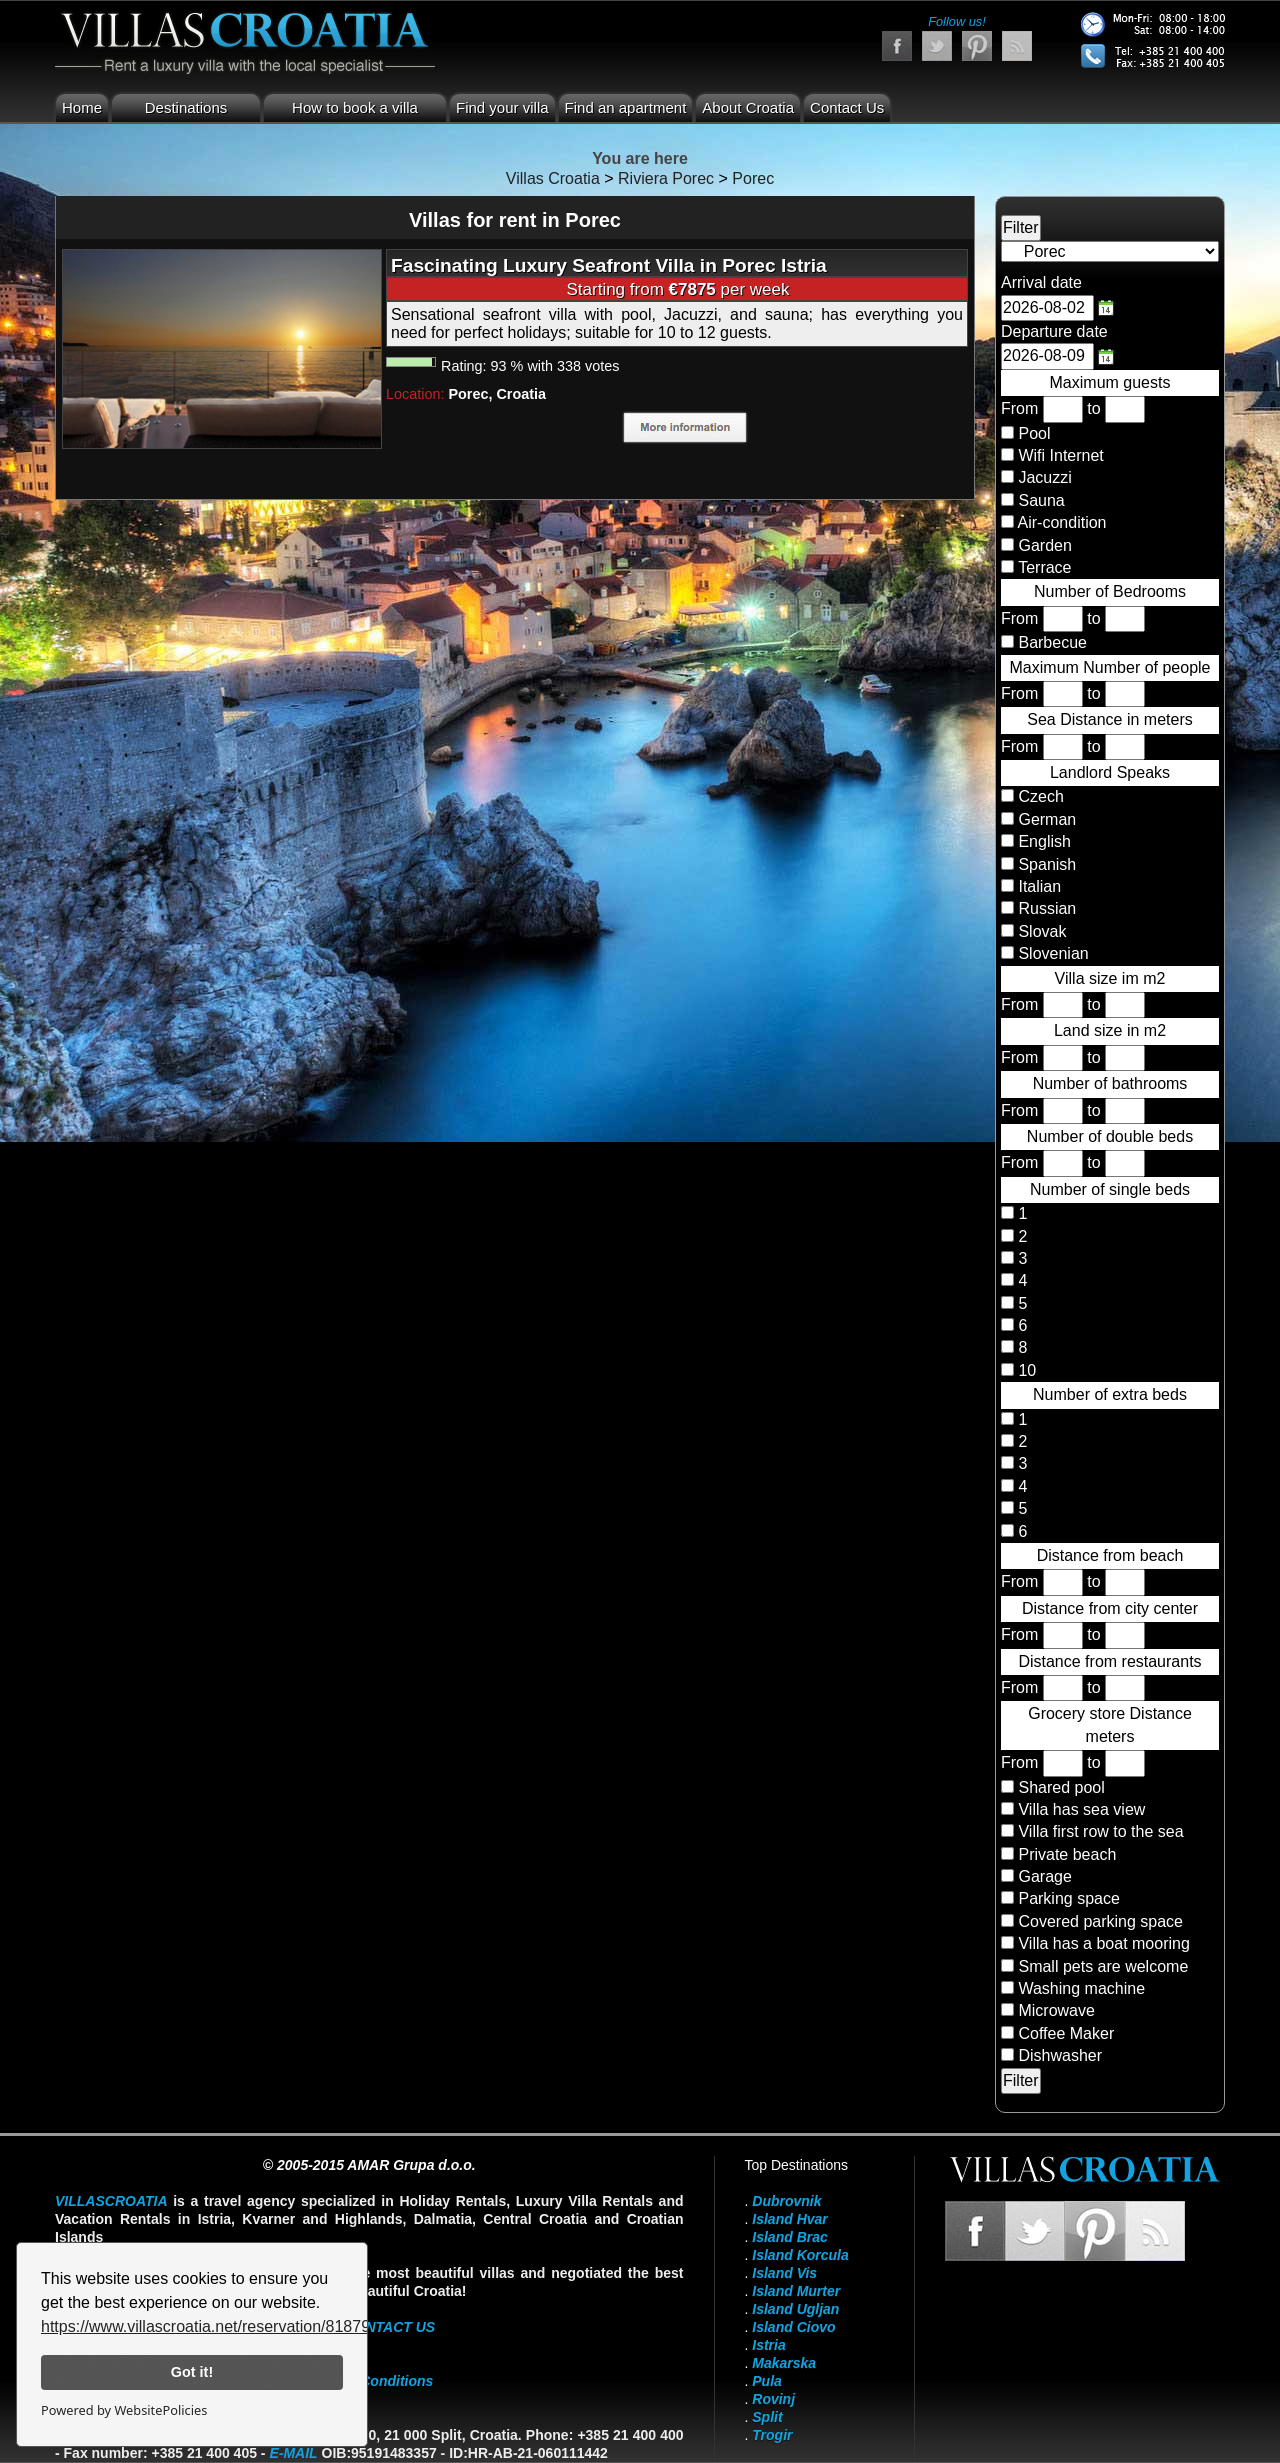 The height and width of the screenshot is (2463, 1280). Describe the element at coordinates (1110, 1030) in the screenshot. I see `Land size in m2` at that location.